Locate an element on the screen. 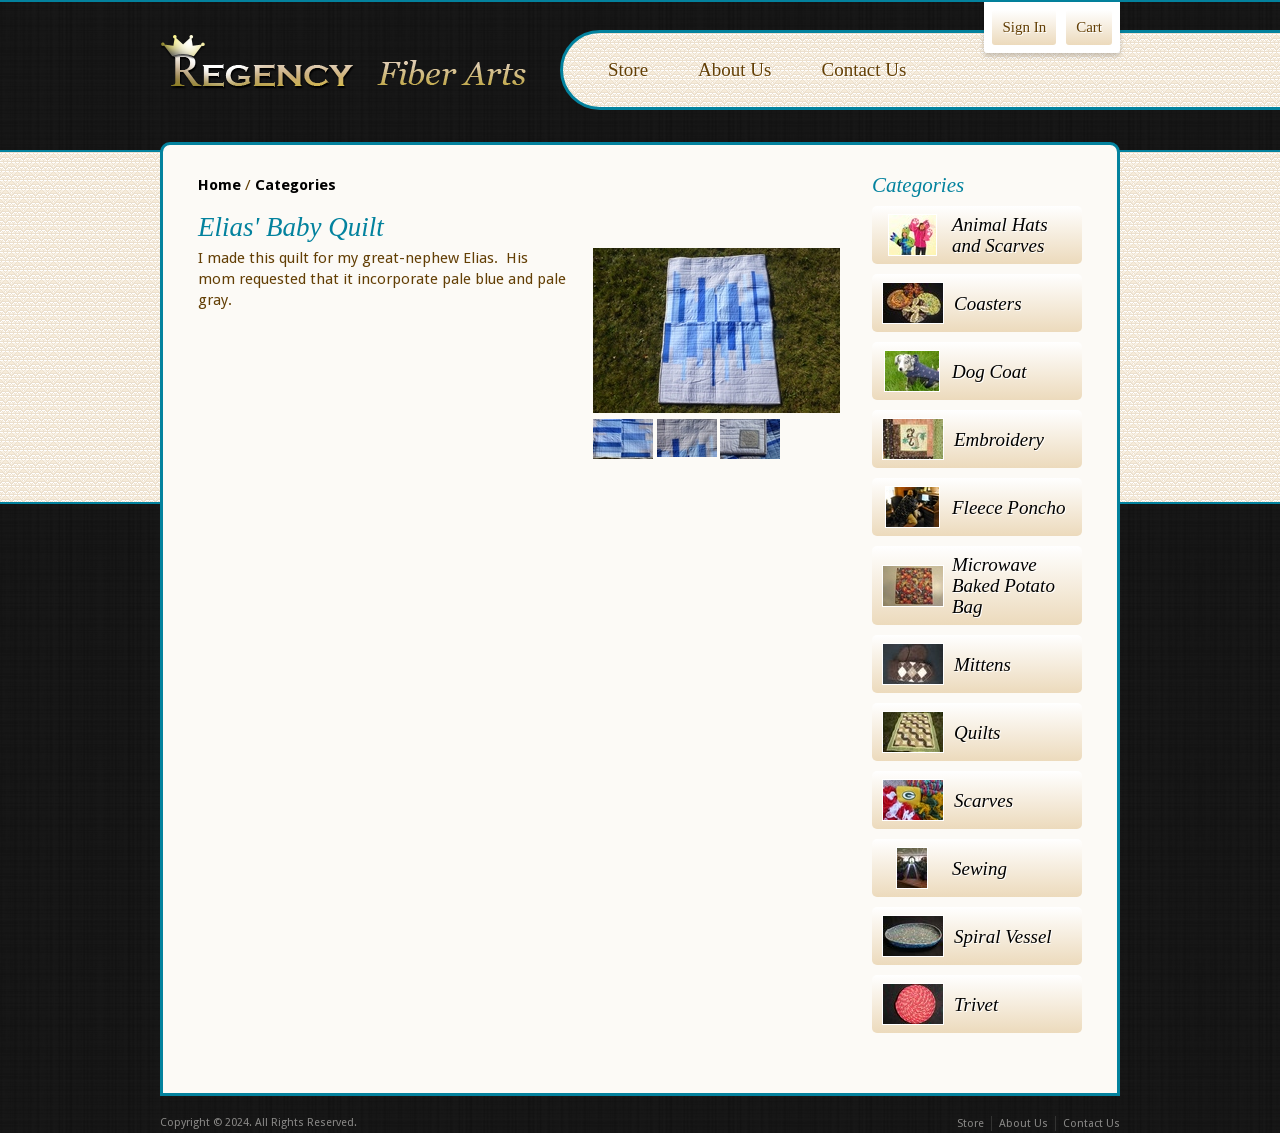  Cart is located at coordinates (1089, 27).